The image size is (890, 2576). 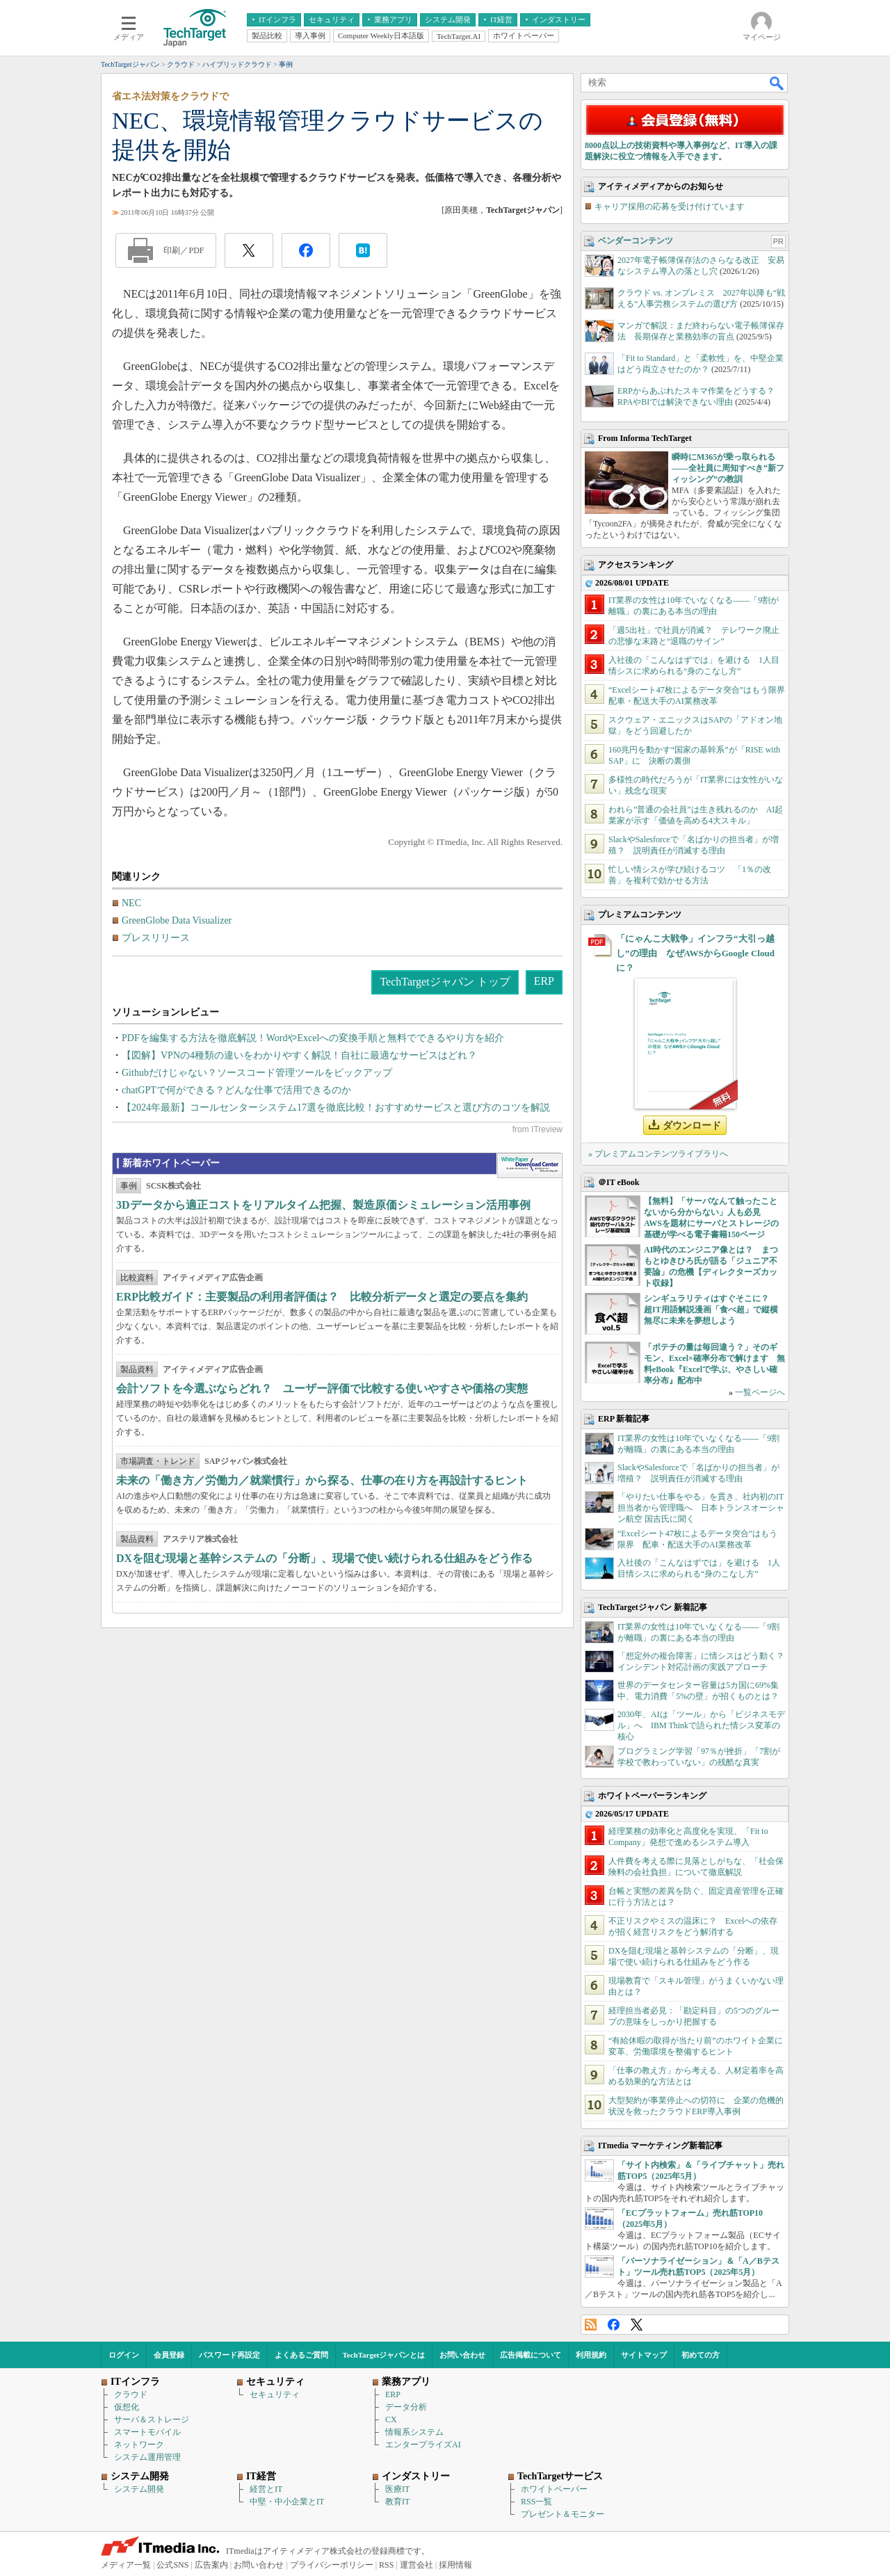 I want to click on セキュリティ, so click(x=275, y=2394).